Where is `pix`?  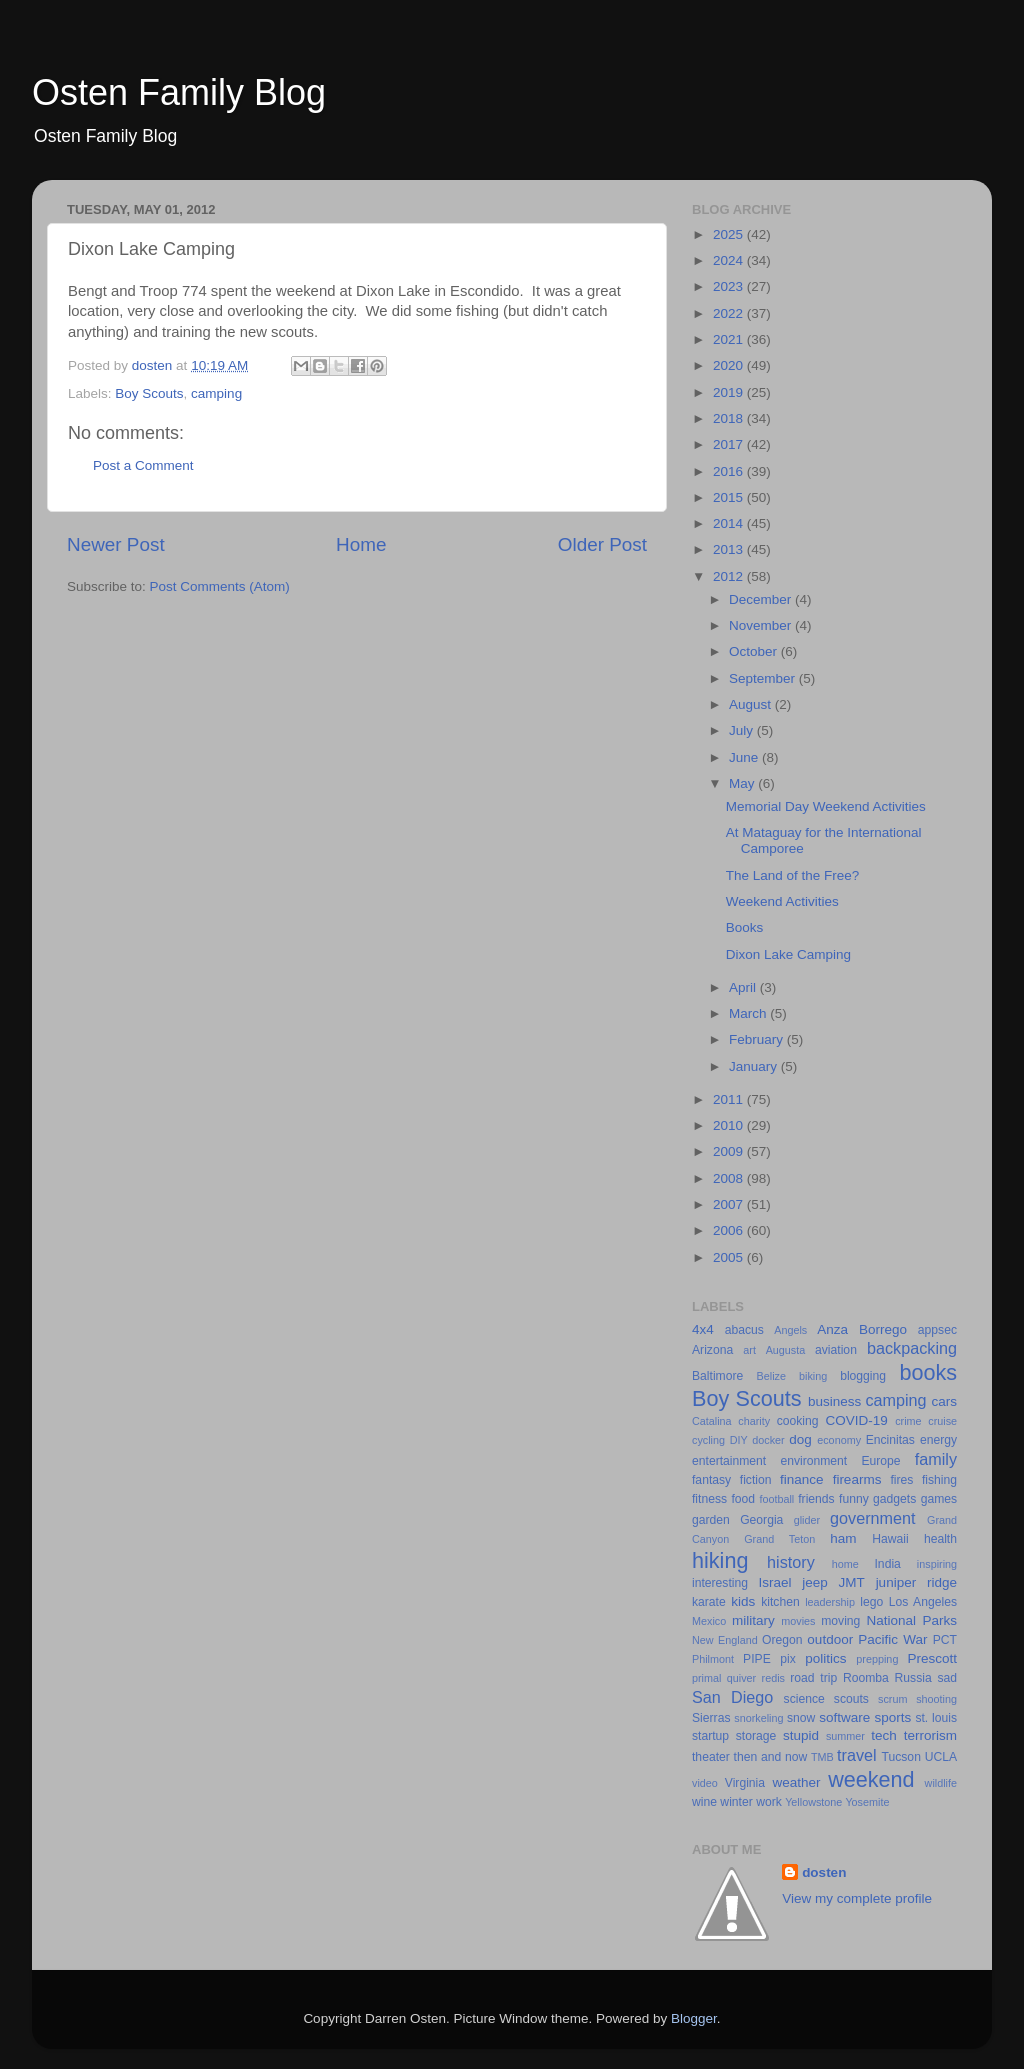 pix is located at coordinates (788, 1659).